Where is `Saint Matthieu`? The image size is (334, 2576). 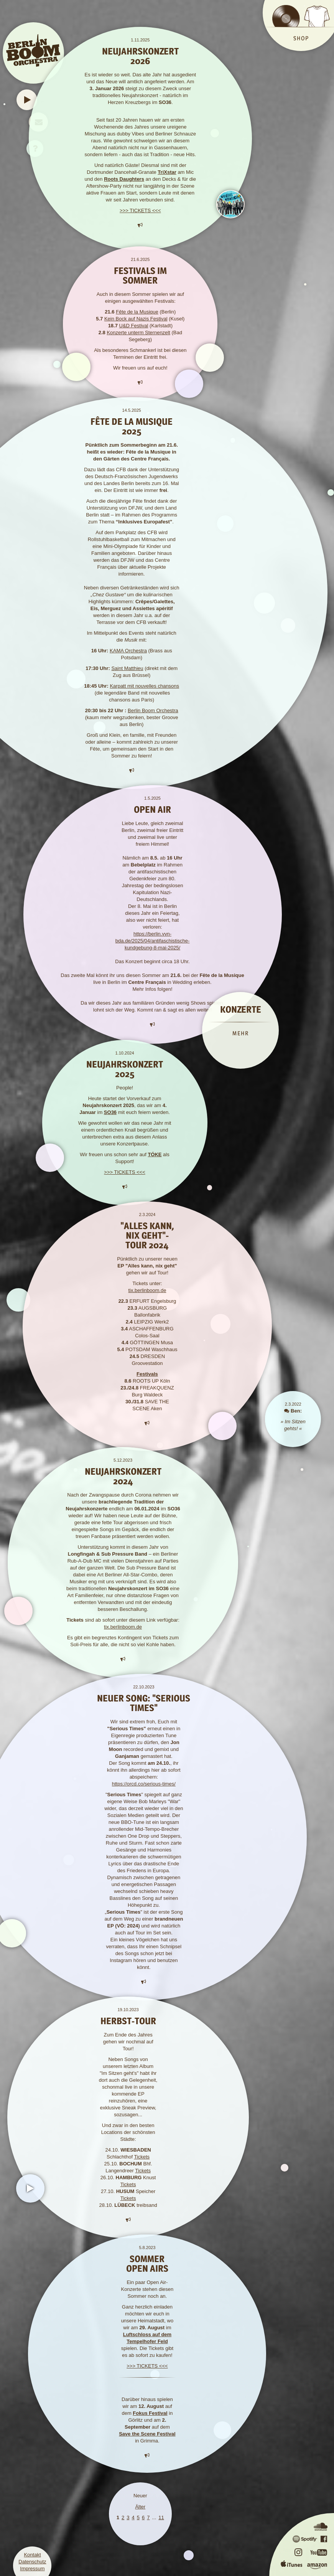 Saint Matthieu is located at coordinates (127, 668).